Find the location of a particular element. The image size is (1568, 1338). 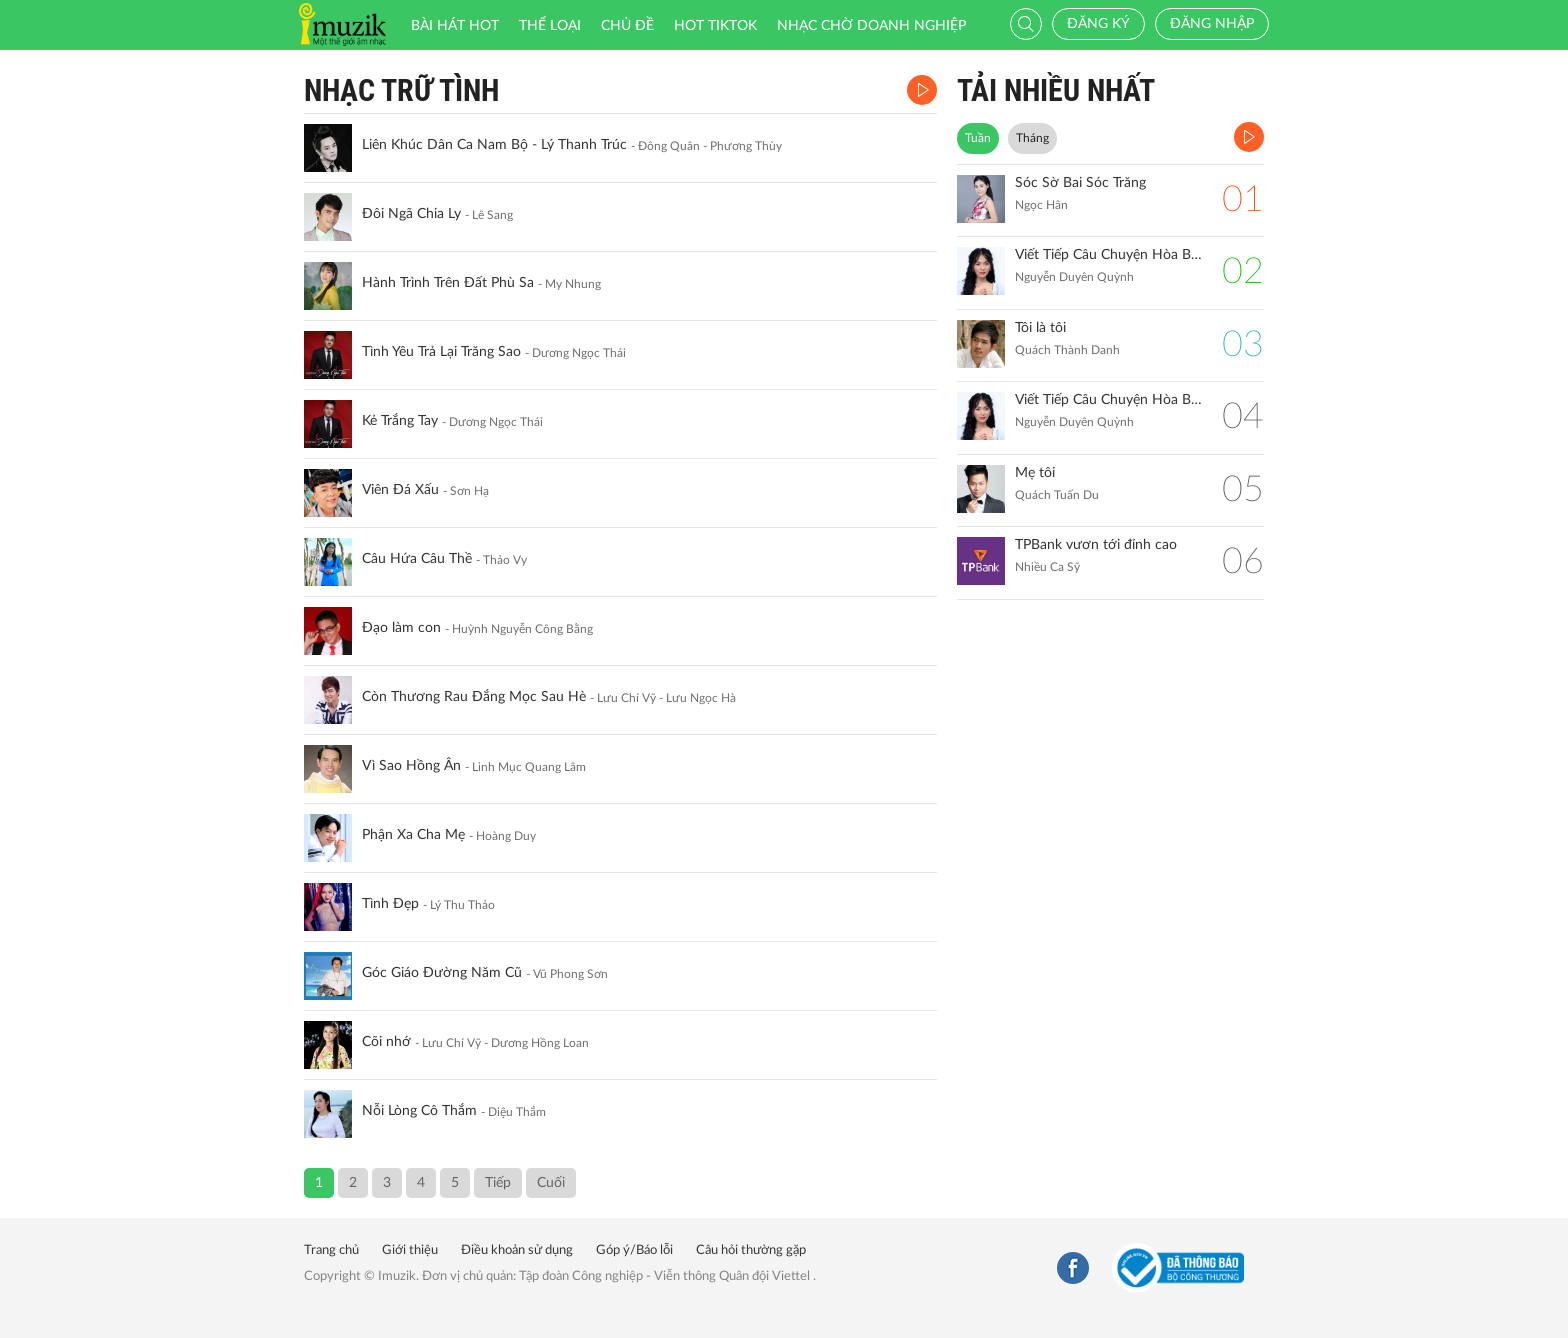

HOT TIKTOK is located at coordinates (715, 26).